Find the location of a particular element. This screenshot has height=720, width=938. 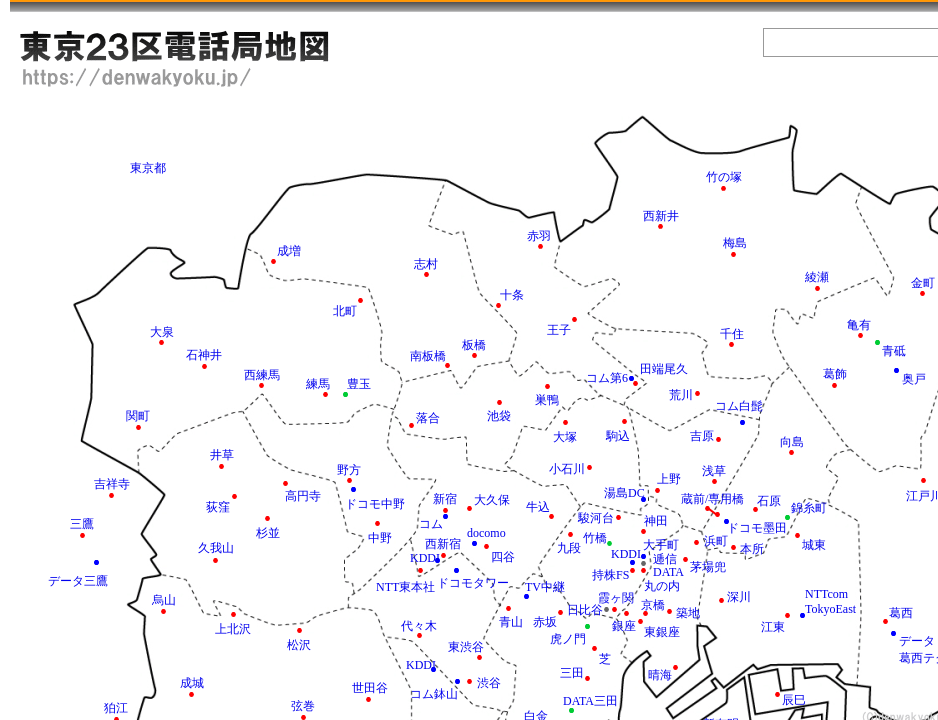

千住 is located at coordinates (732, 334).